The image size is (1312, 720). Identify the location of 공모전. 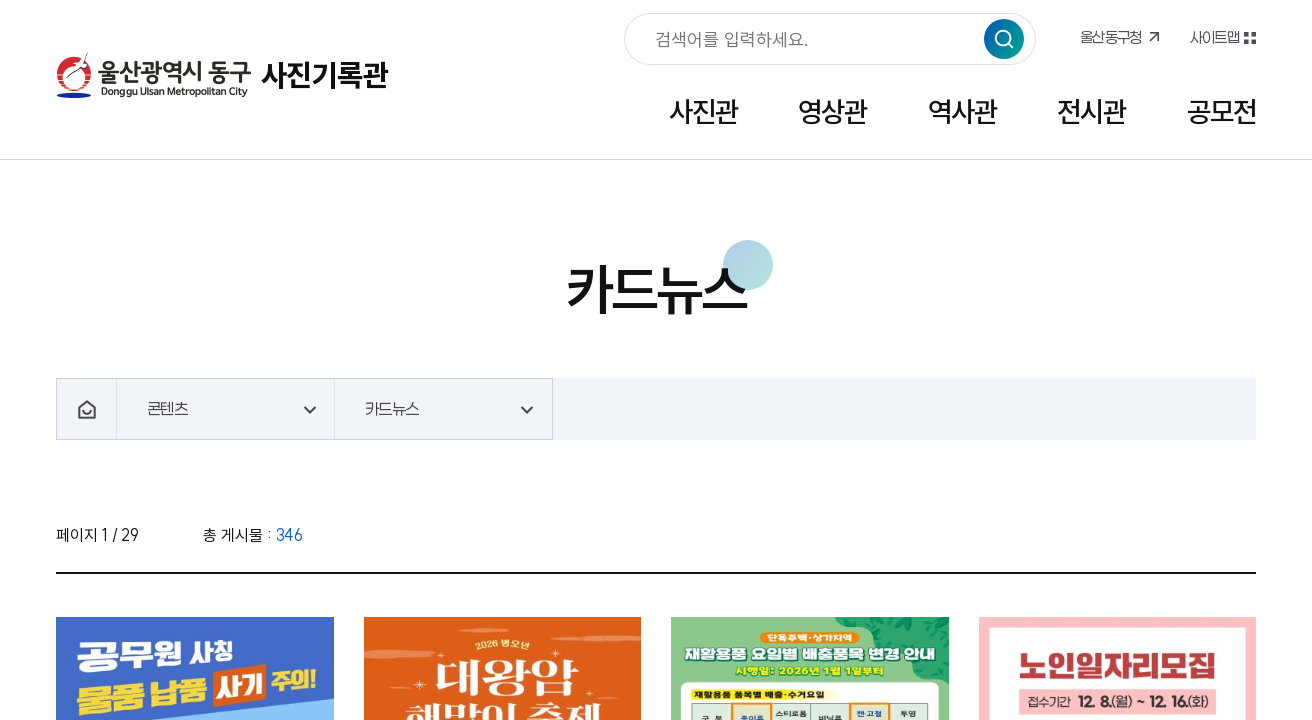
(1221, 111).